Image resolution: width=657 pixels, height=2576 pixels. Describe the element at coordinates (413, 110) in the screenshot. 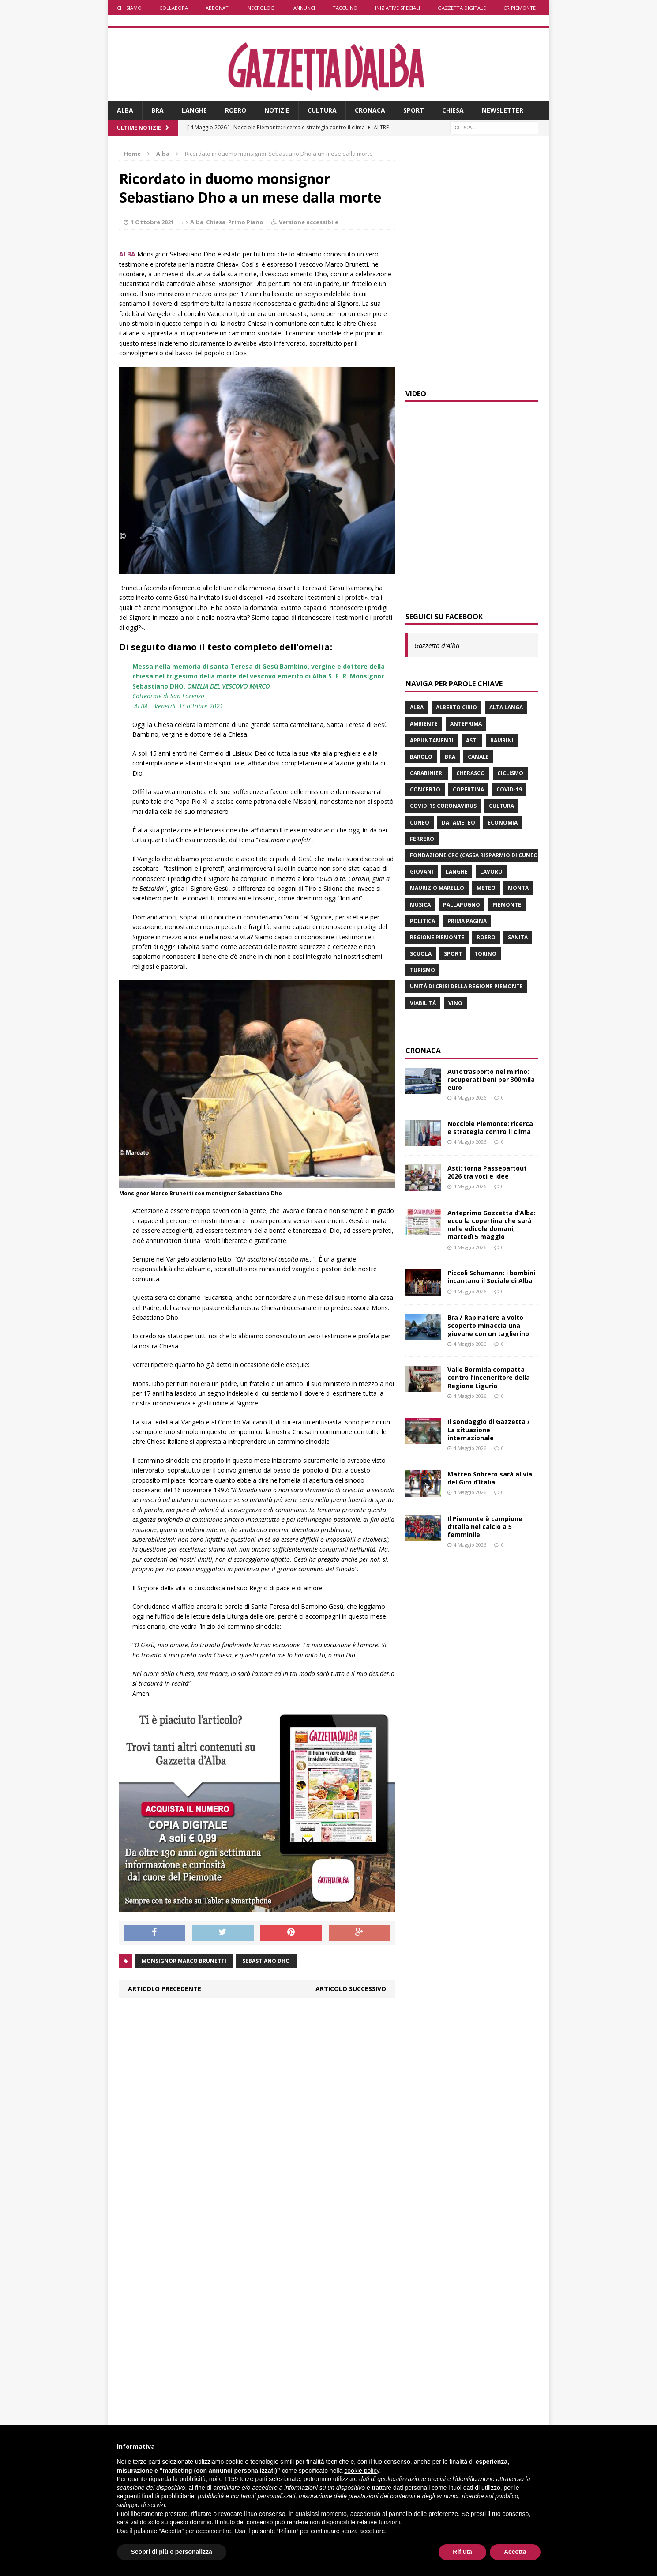

I see `Sport` at that location.